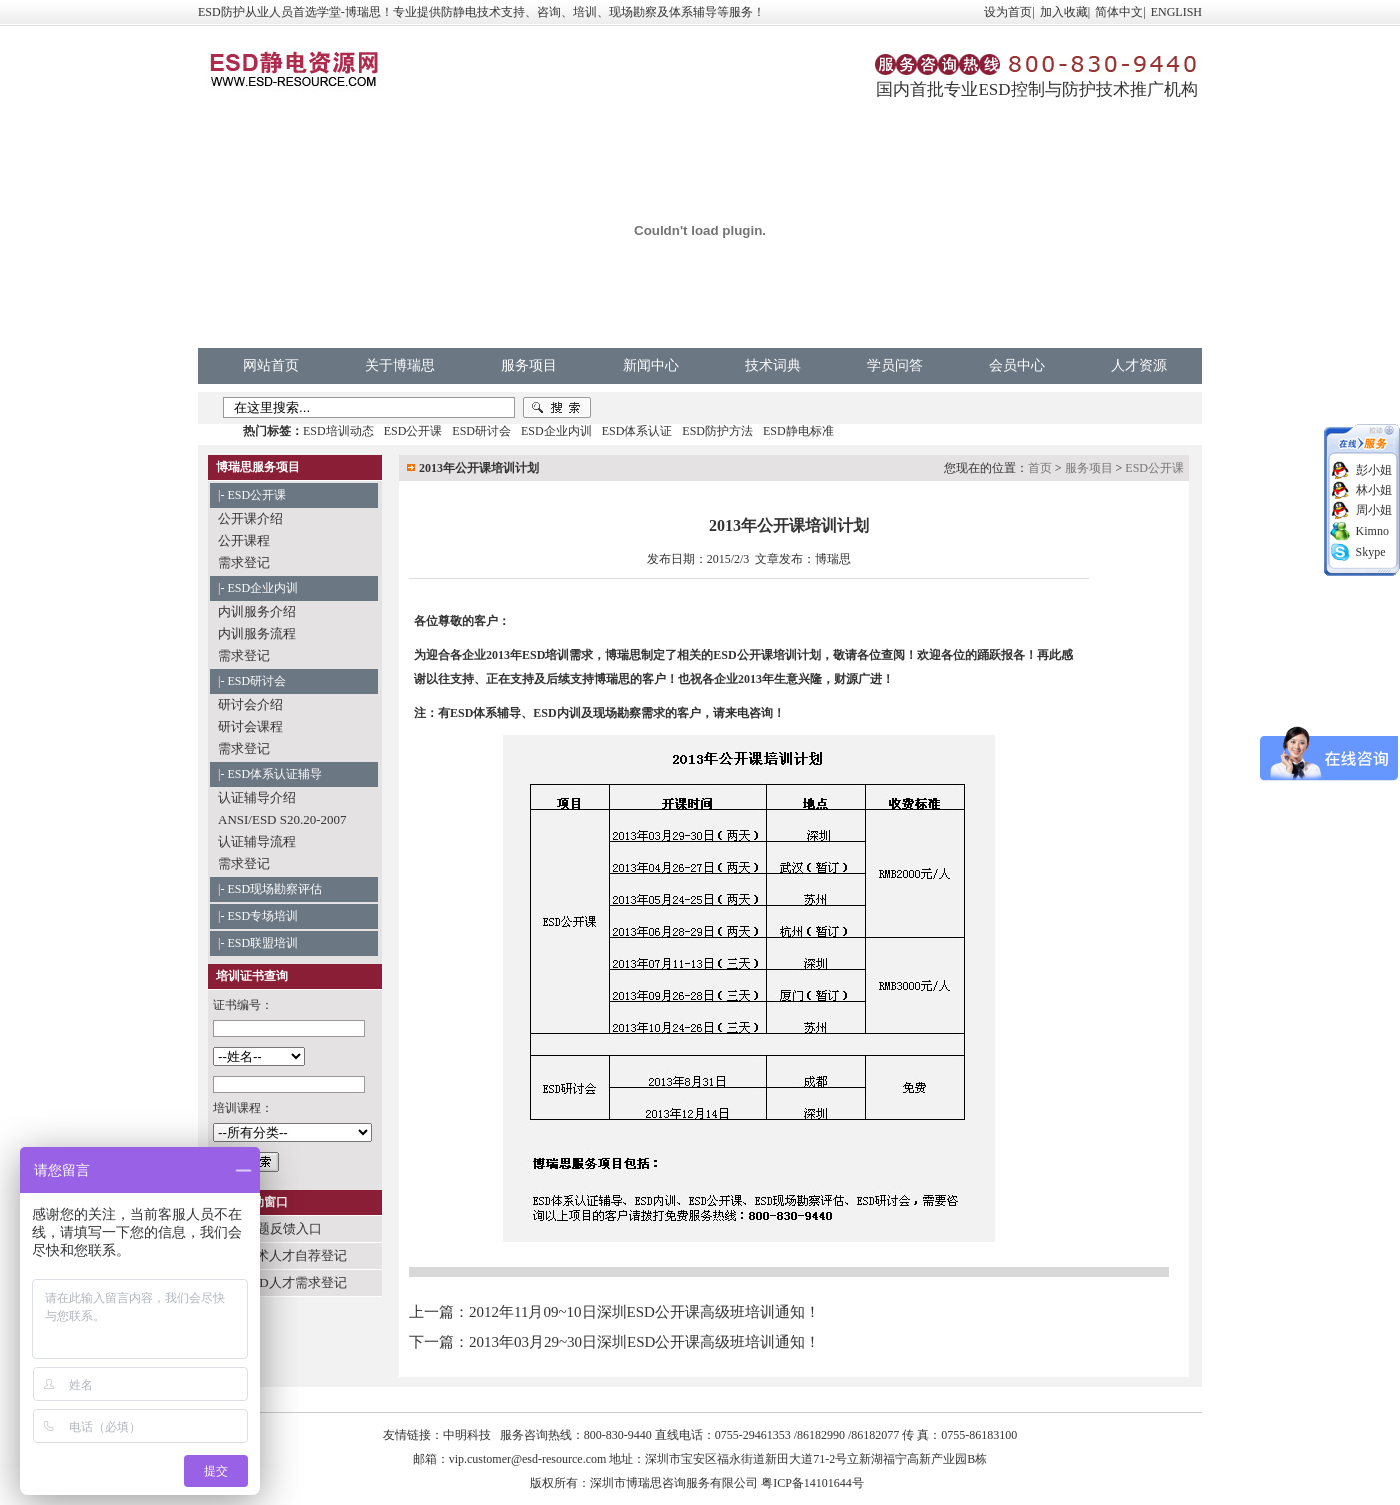 The height and width of the screenshot is (1505, 1400). What do you see at coordinates (529, 365) in the screenshot?
I see `服务项目` at bounding box center [529, 365].